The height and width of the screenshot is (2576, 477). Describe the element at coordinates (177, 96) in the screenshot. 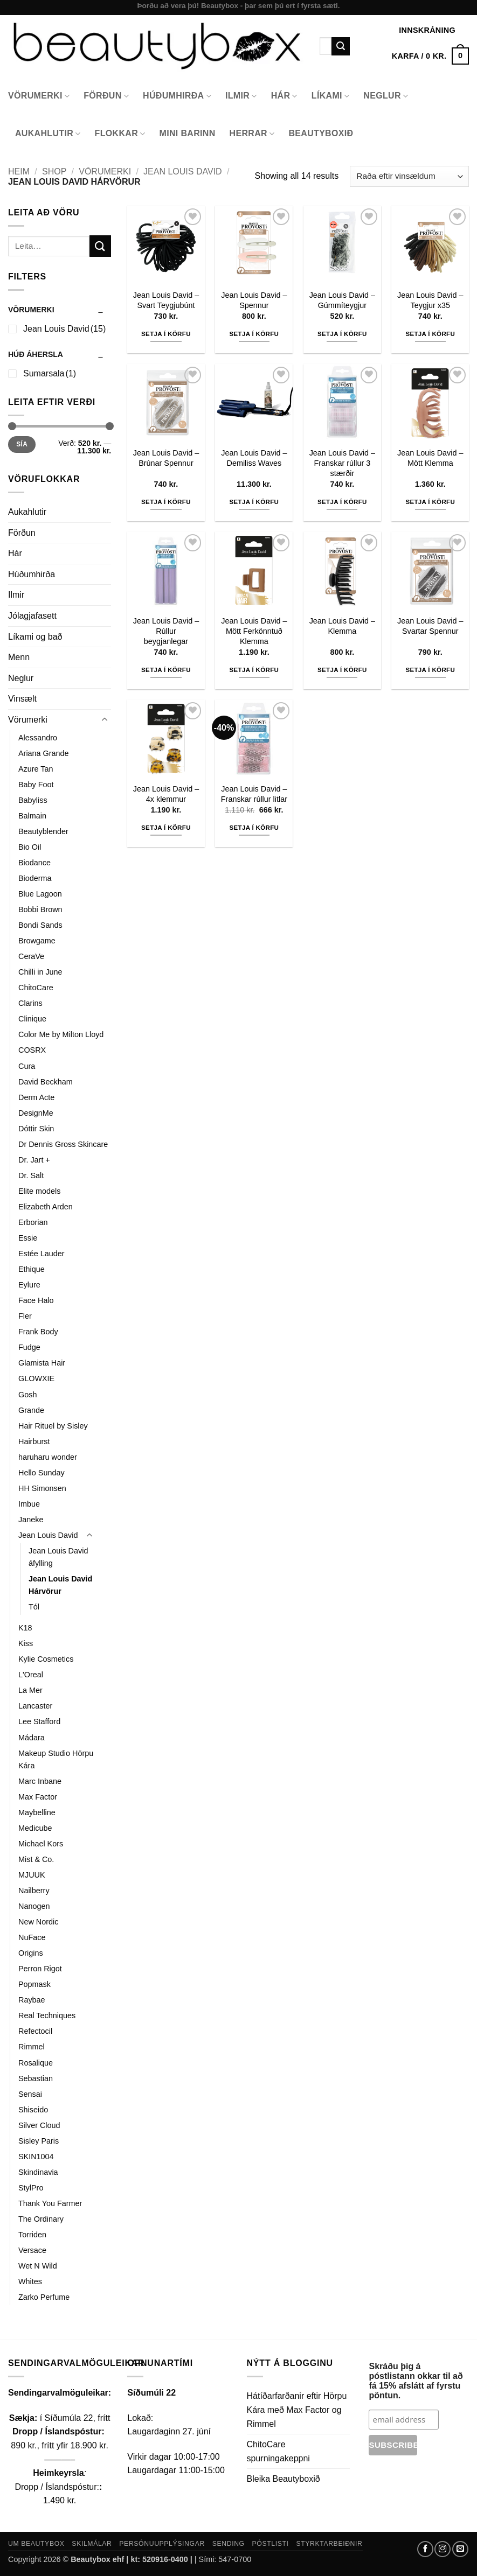

I see `Húðumhirða` at that location.